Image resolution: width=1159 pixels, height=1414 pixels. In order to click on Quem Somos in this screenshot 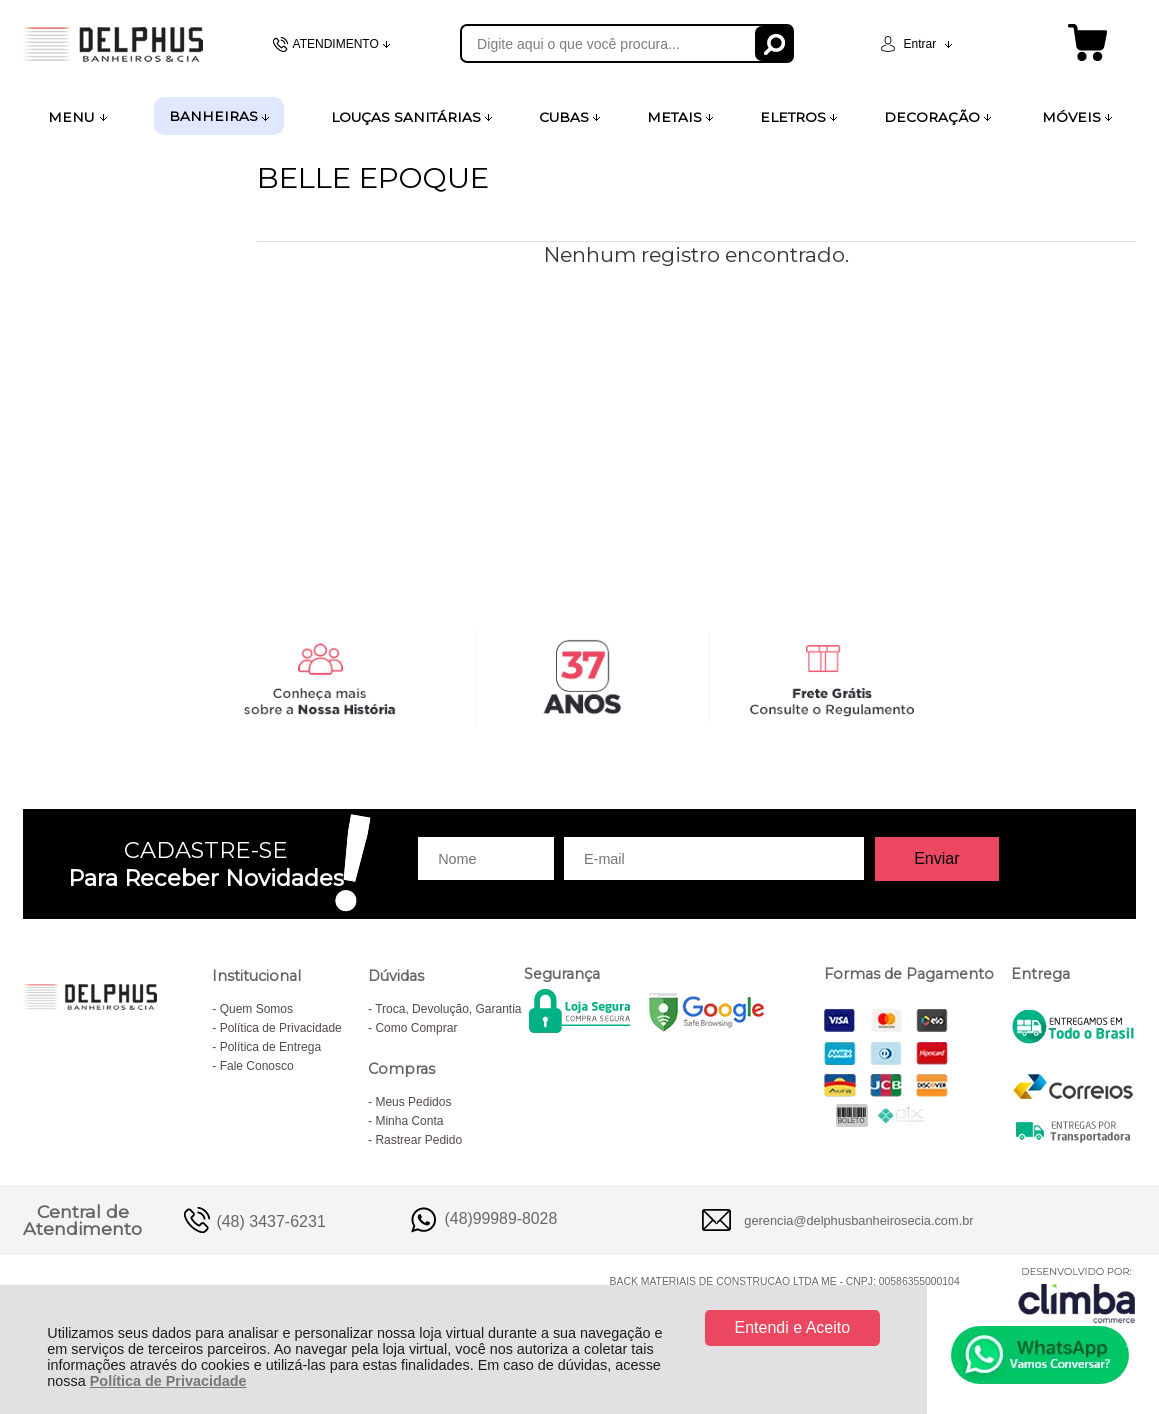, I will do `click(256, 1009)`.